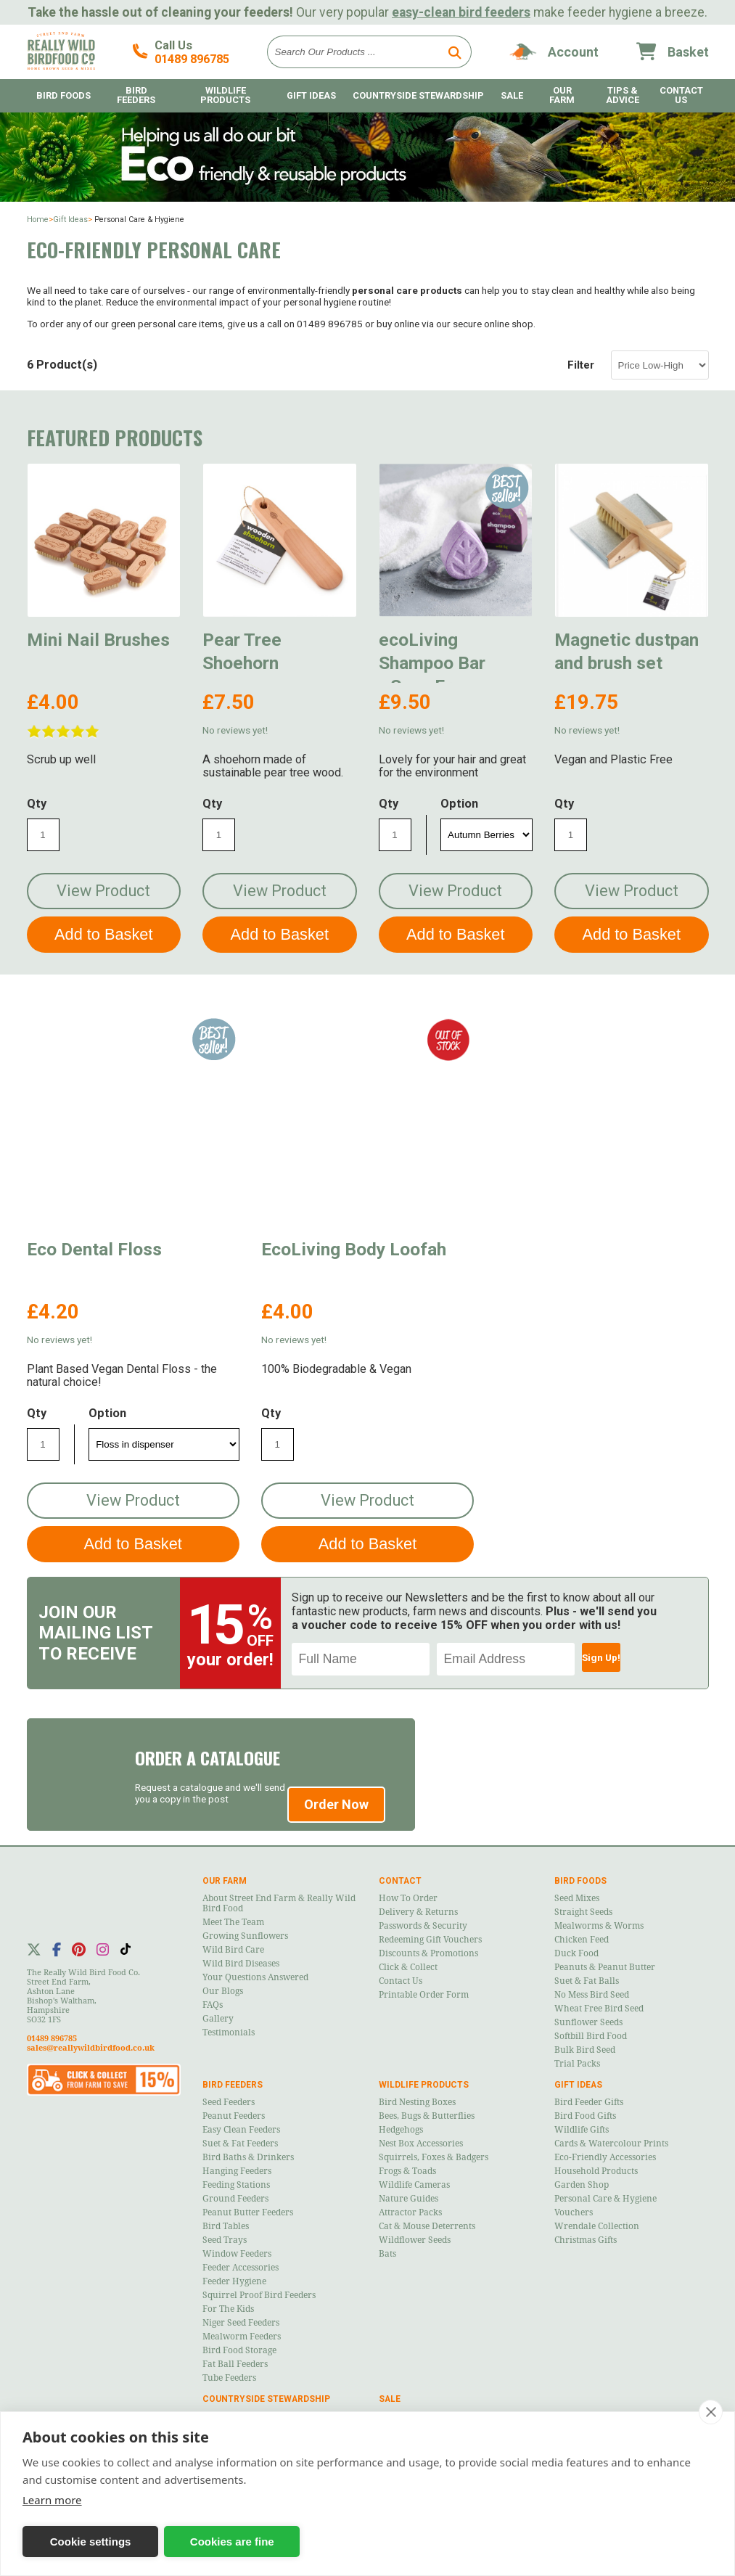 This screenshot has width=735, height=2576. I want to click on Printable Order Form, so click(424, 1995).